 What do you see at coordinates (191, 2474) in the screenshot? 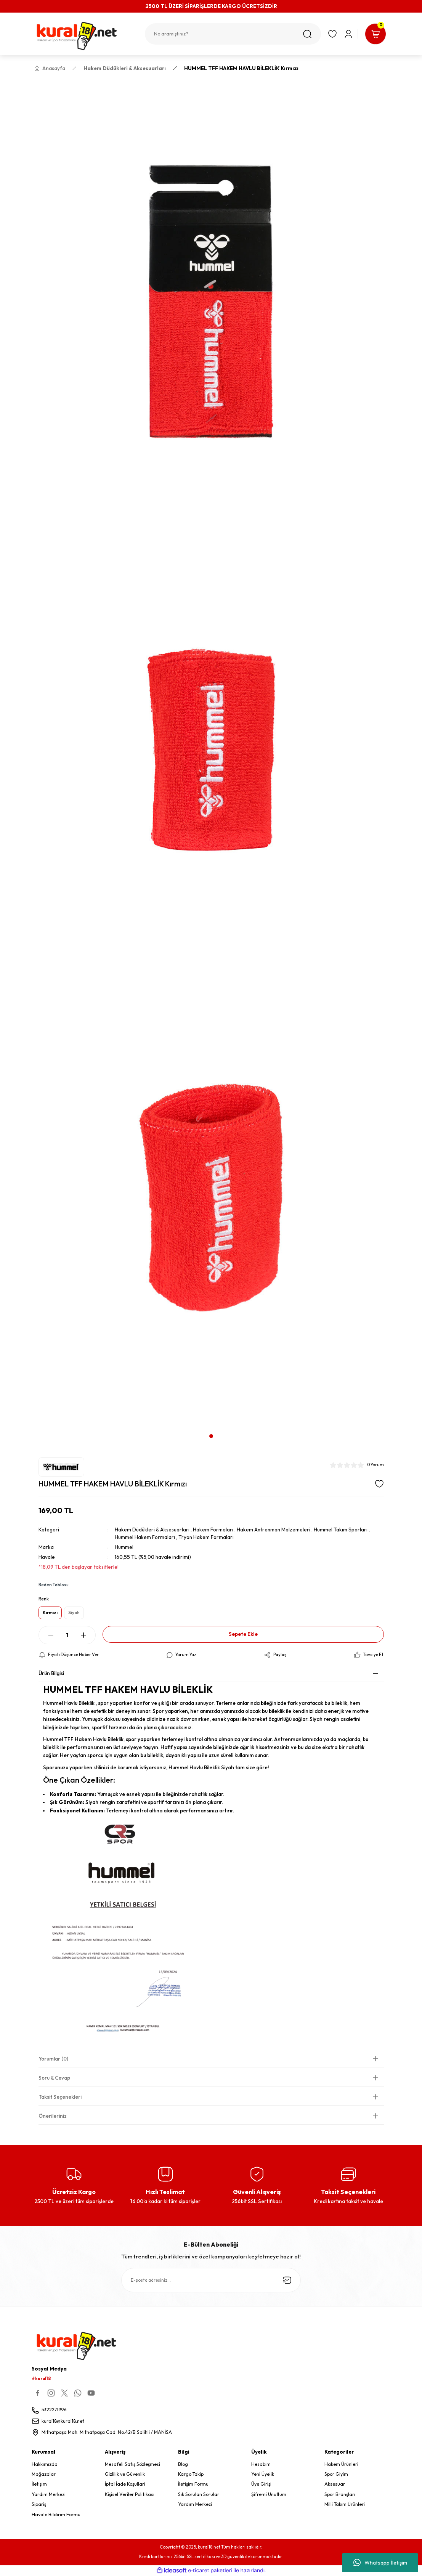
I see `Kargo Takip` at bounding box center [191, 2474].